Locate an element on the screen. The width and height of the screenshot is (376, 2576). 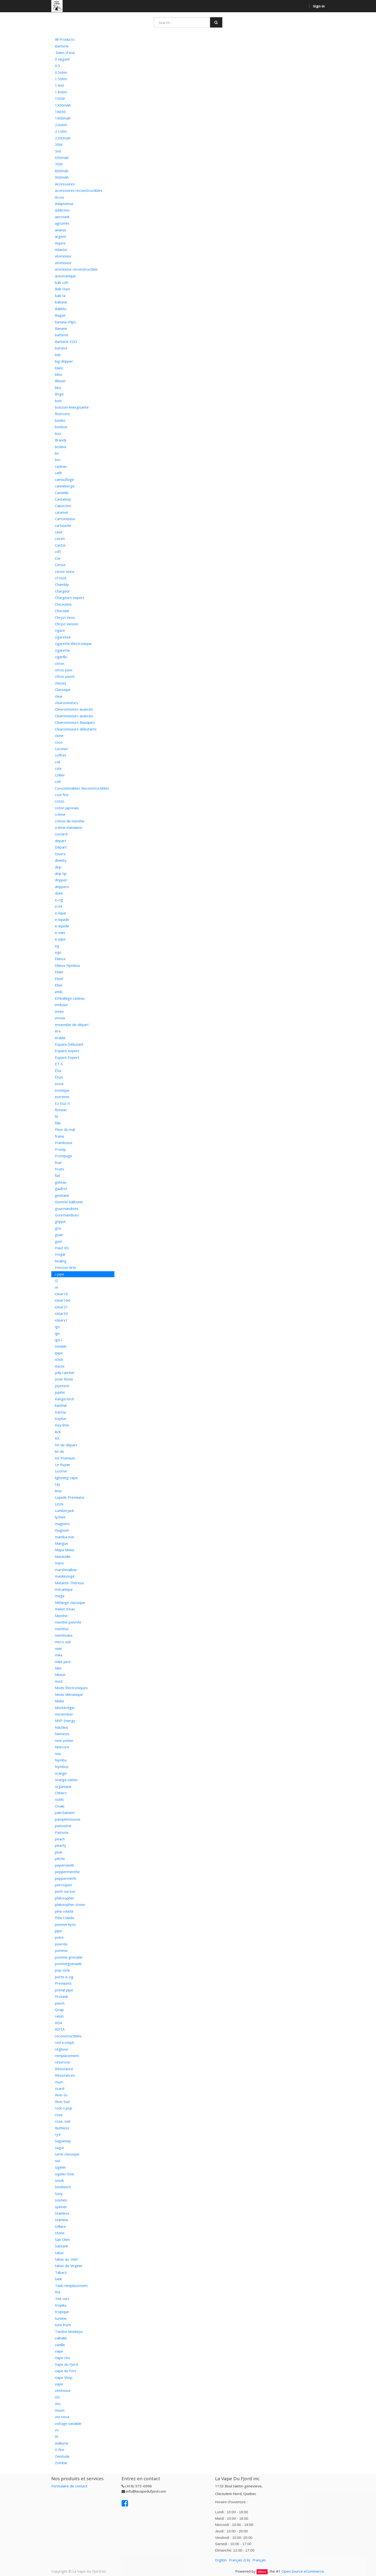
gateau is located at coordinates (60, 1182).